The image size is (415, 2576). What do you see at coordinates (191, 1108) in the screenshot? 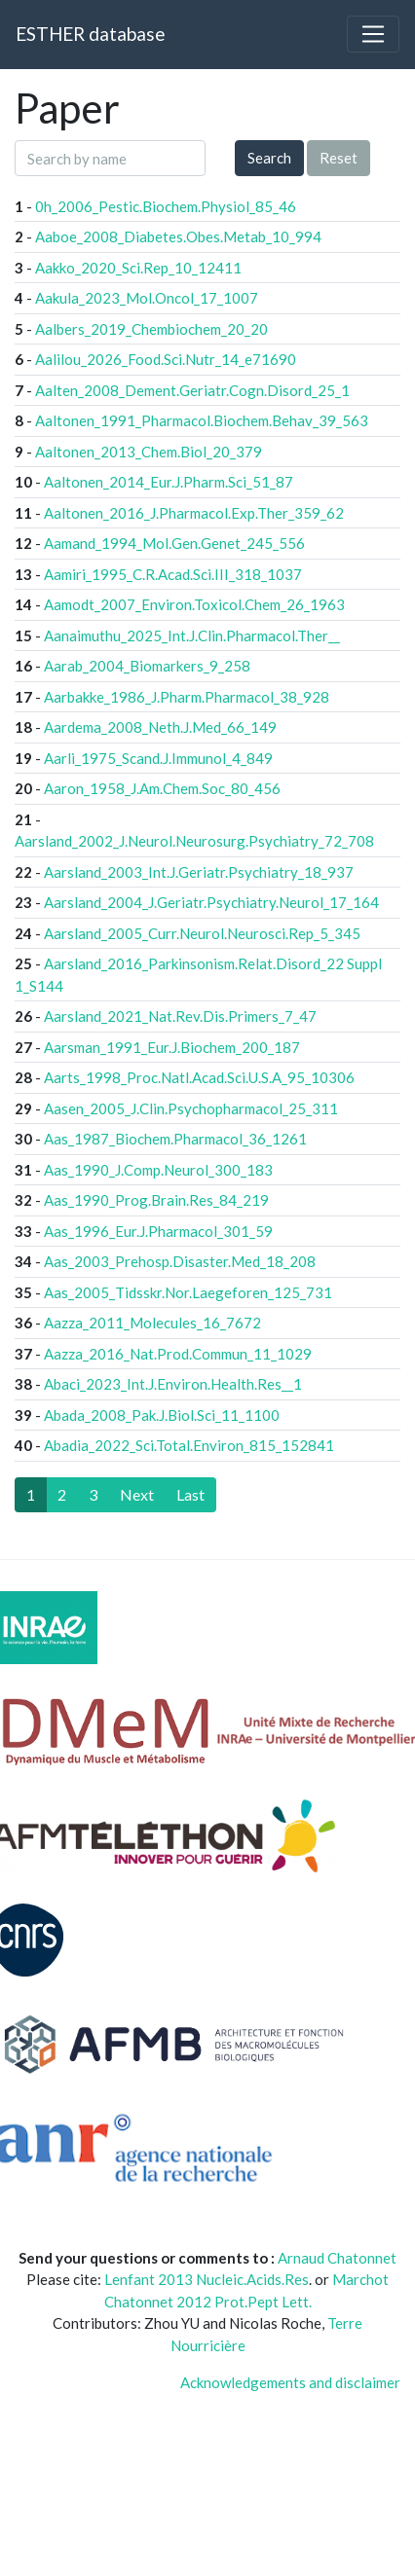
I see `Aasen_2005_J.Clin.Psychopharmacol_25_311` at bounding box center [191, 1108].